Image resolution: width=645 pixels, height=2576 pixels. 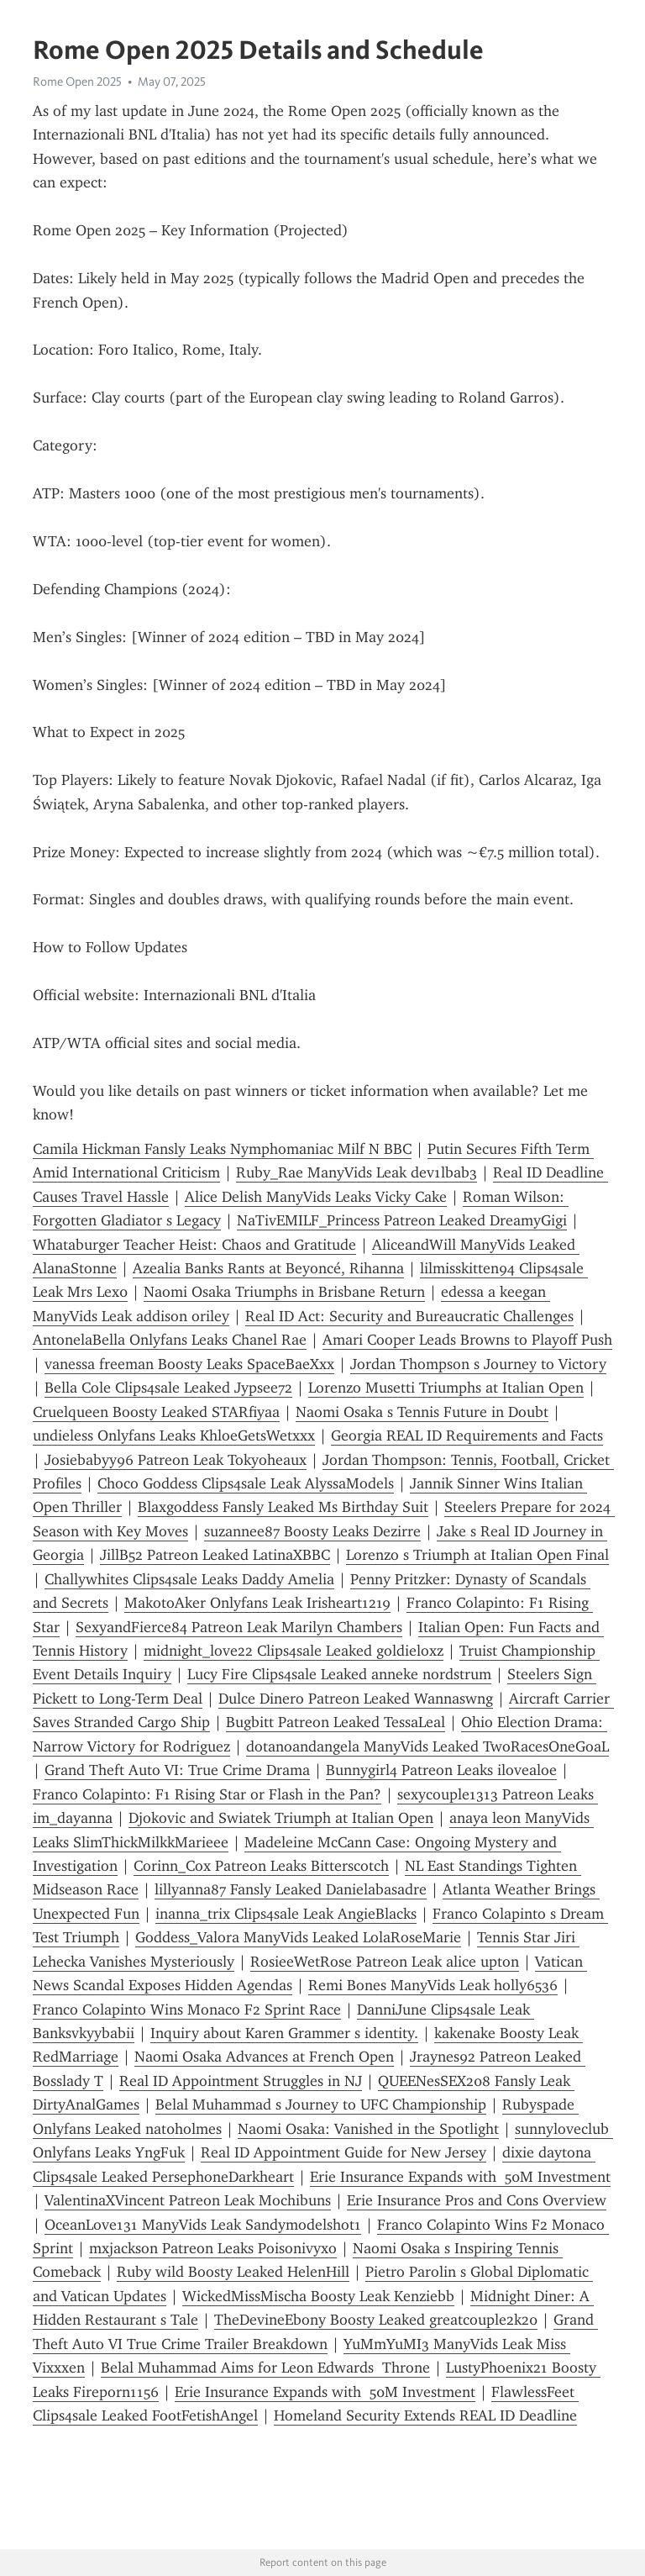 What do you see at coordinates (460, 2177) in the screenshot?
I see `Erie Insurance Expands with 50M Investment` at bounding box center [460, 2177].